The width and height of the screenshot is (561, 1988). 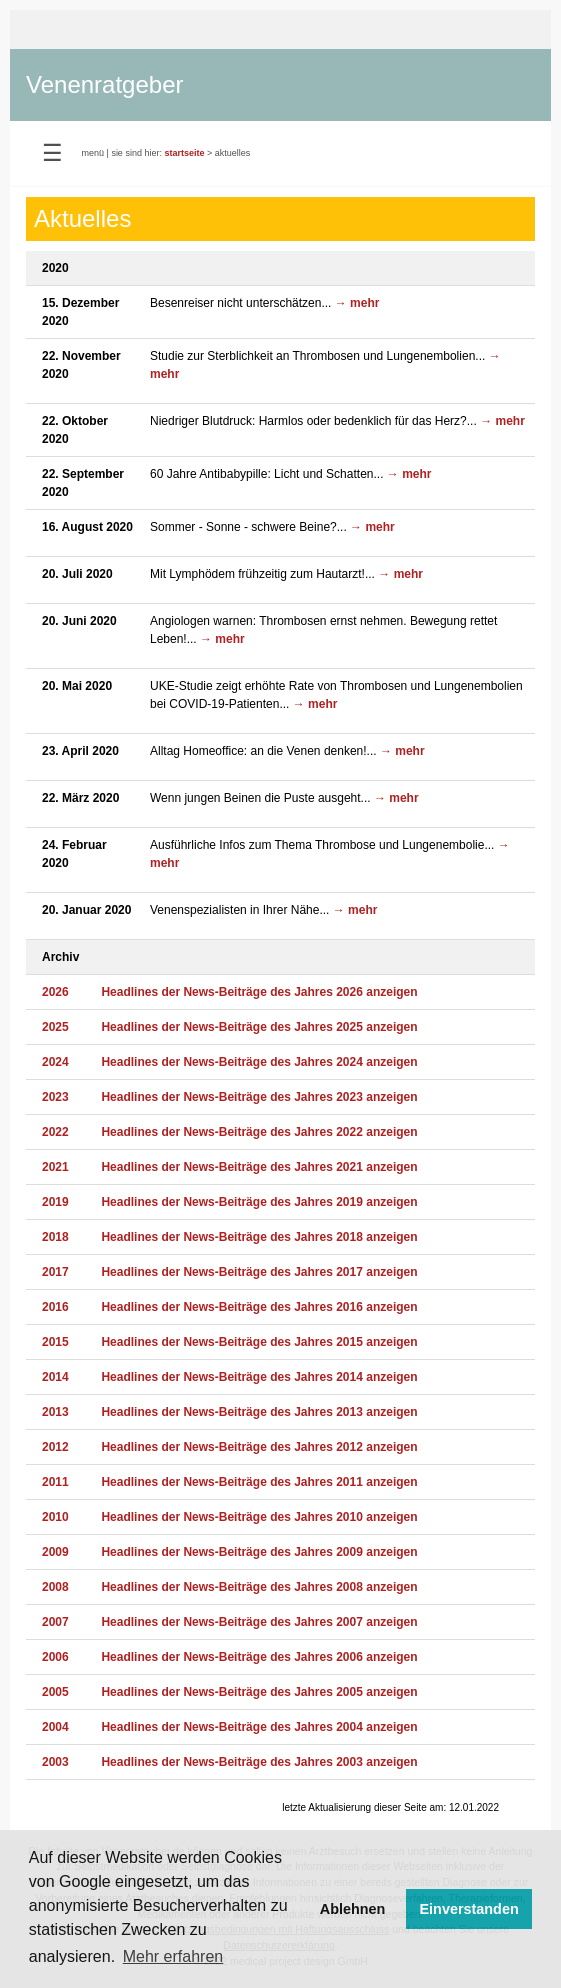 What do you see at coordinates (259, 1307) in the screenshot?
I see `Headlines der News-Beiträge des Jahres 2016 anzeigen` at bounding box center [259, 1307].